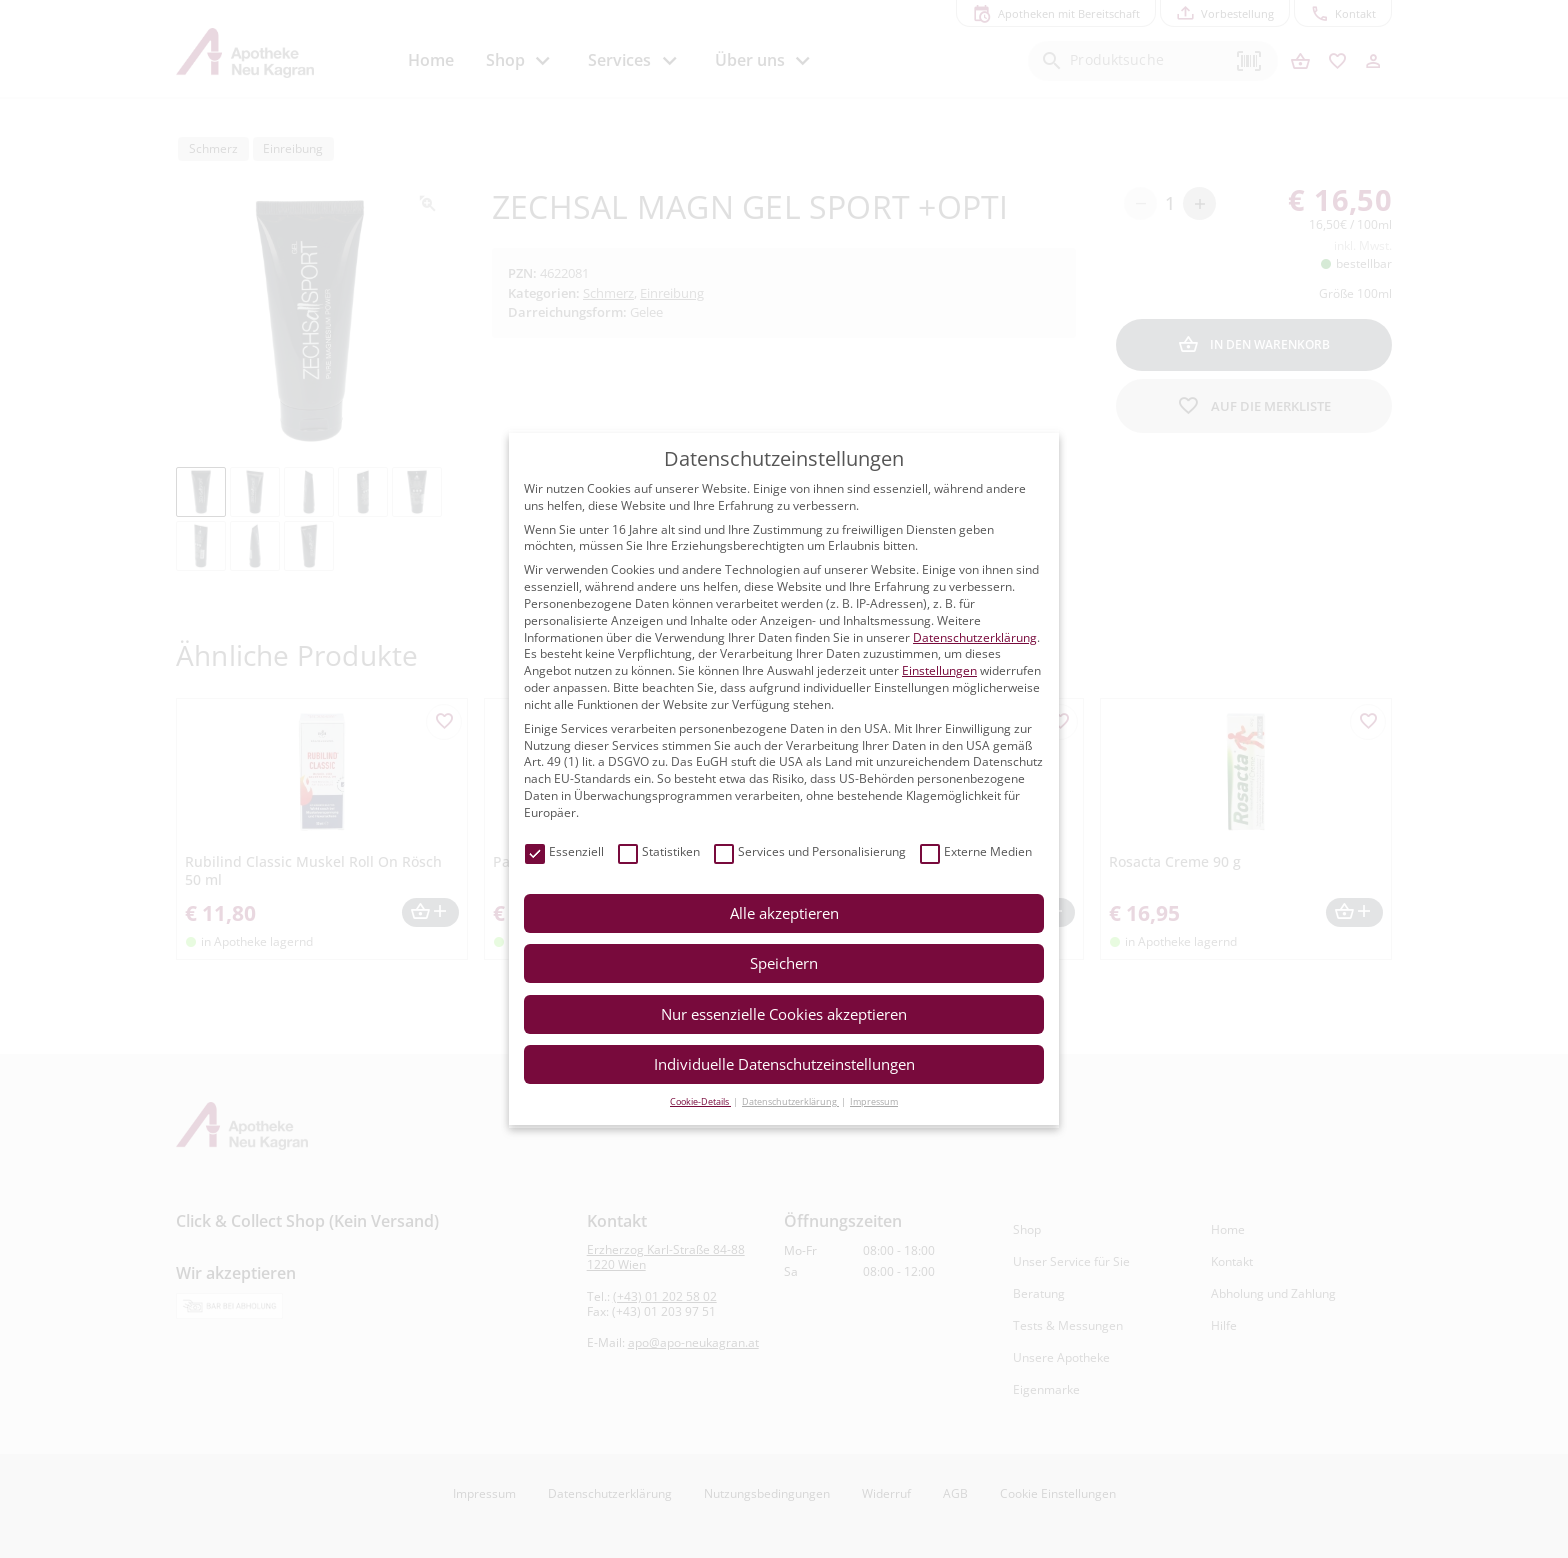  Describe the element at coordinates (976, 852) in the screenshot. I see `Externe Medien` at that location.